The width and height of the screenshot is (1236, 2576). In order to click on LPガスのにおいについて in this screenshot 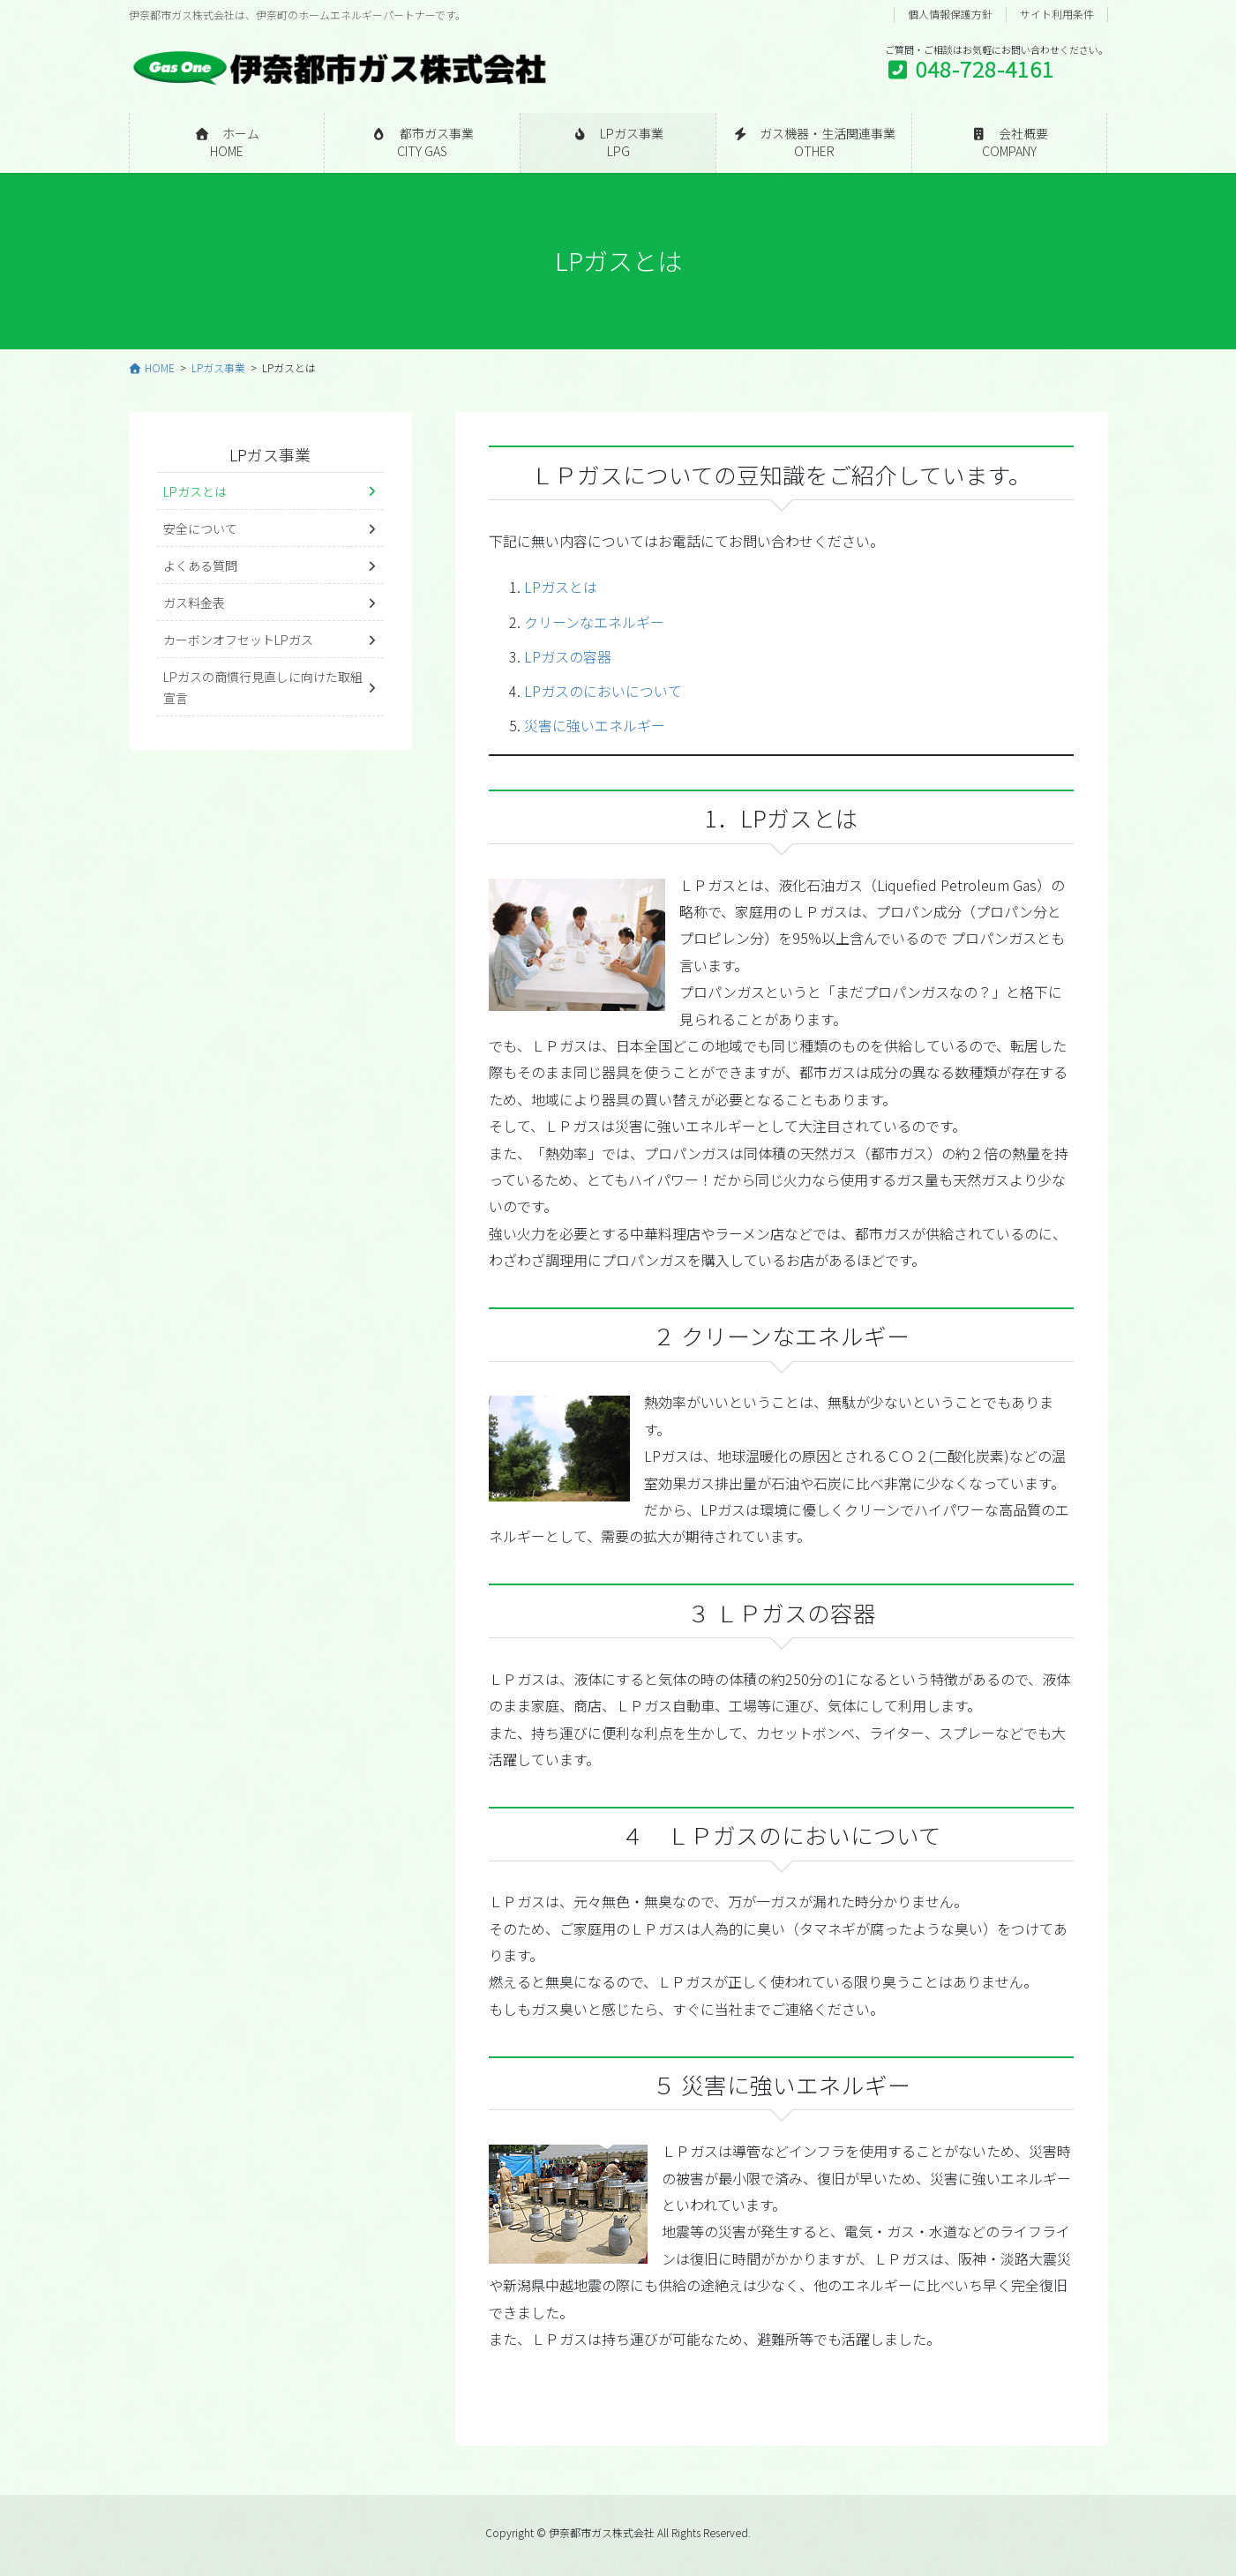, I will do `click(603, 690)`.